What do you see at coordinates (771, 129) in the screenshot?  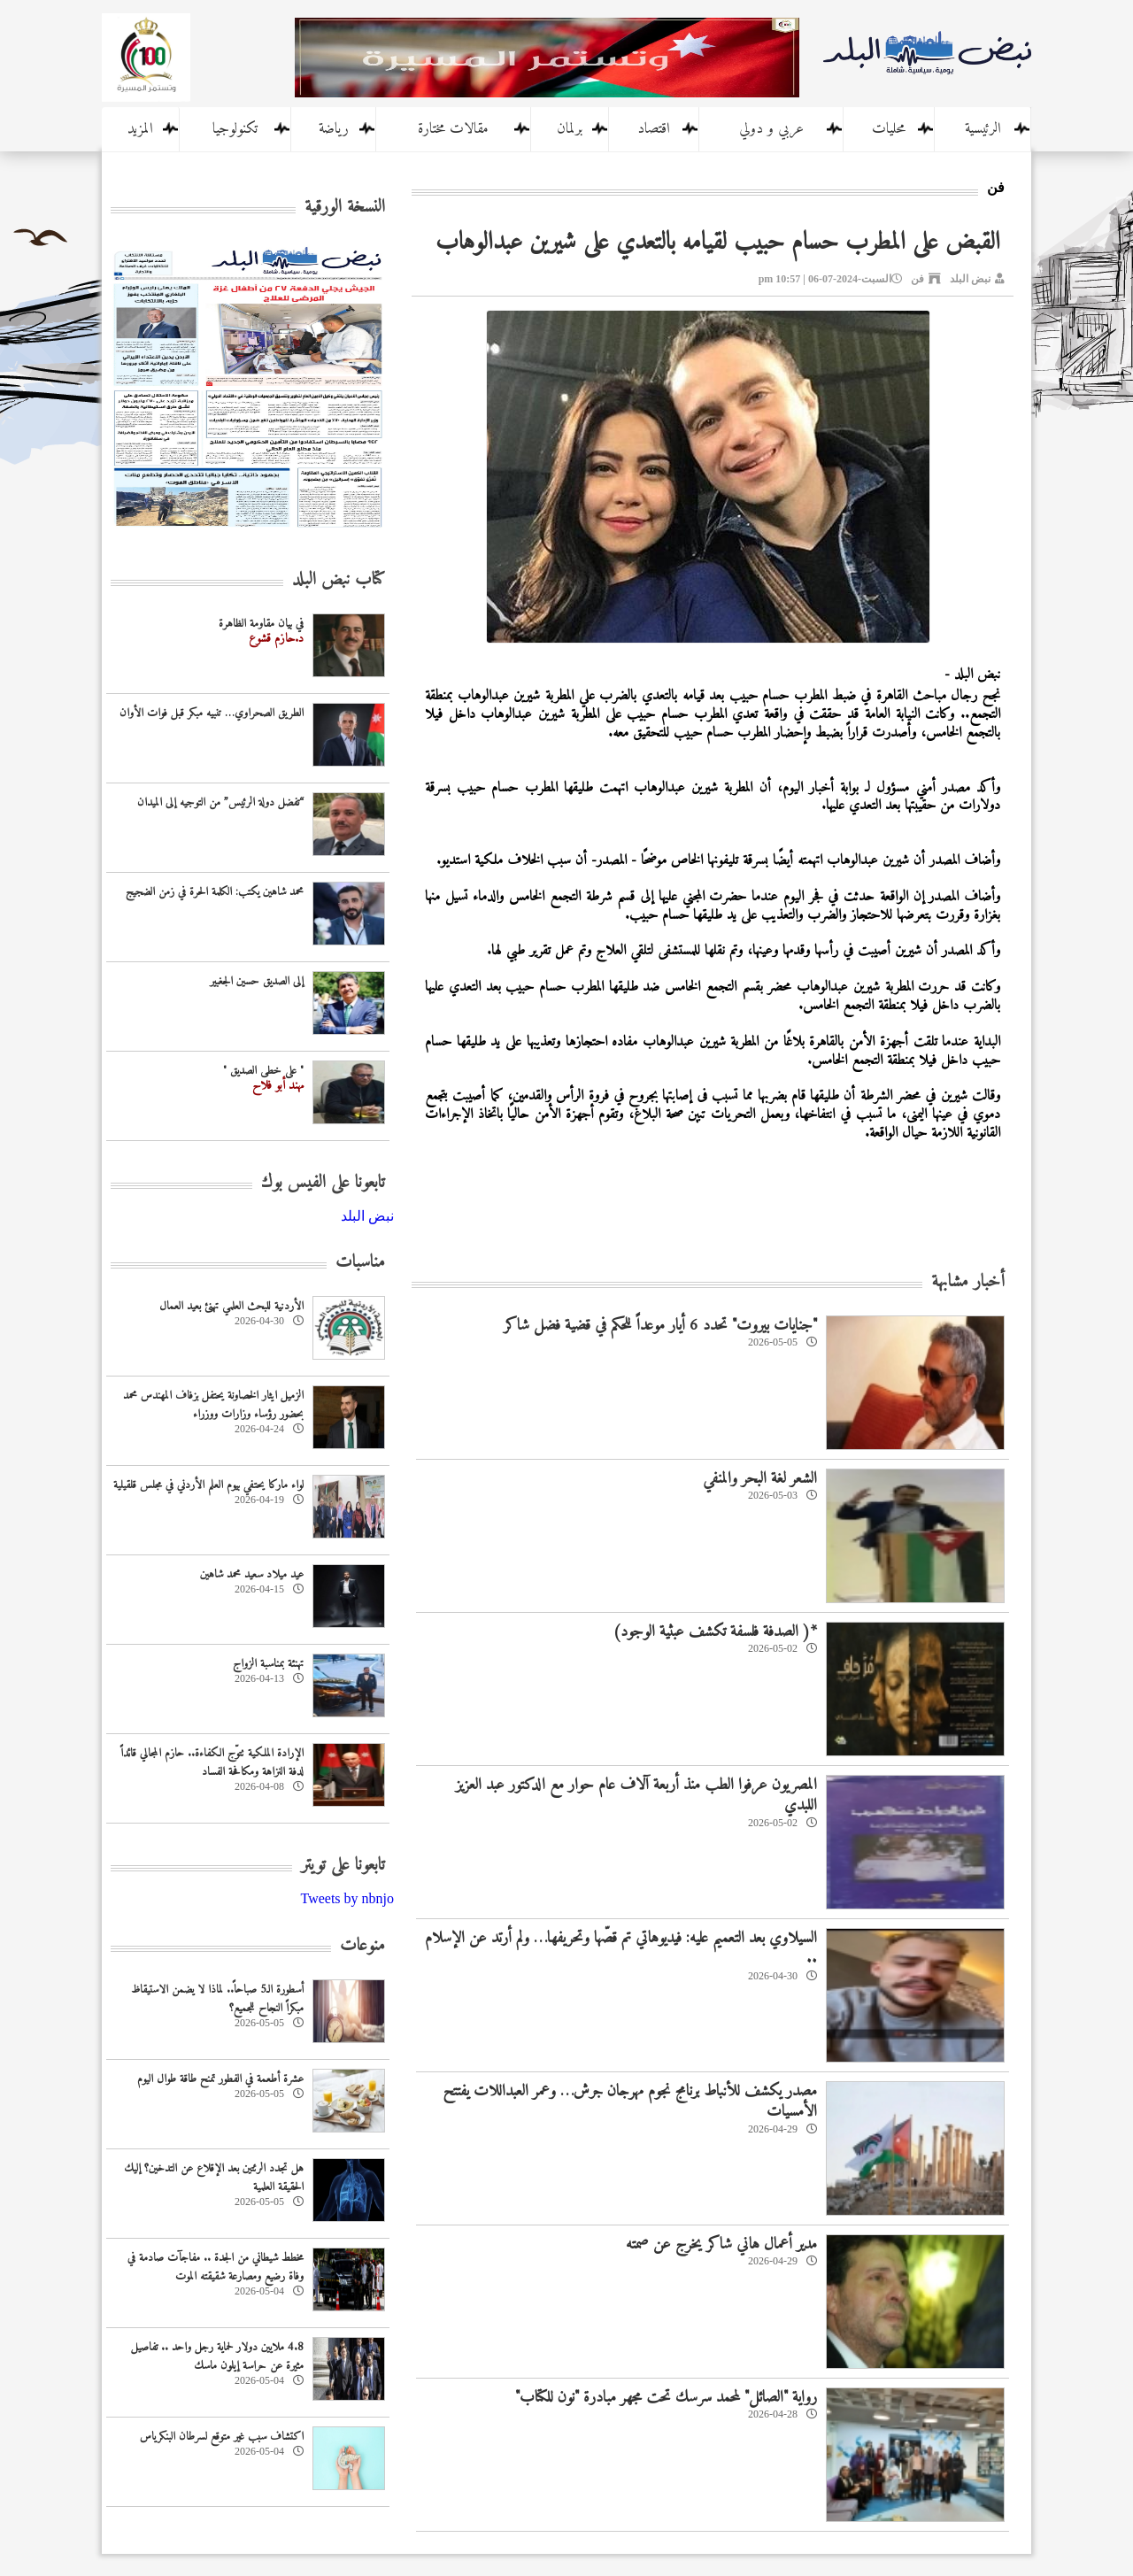 I see `عربي و دولي` at bounding box center [771, 129].